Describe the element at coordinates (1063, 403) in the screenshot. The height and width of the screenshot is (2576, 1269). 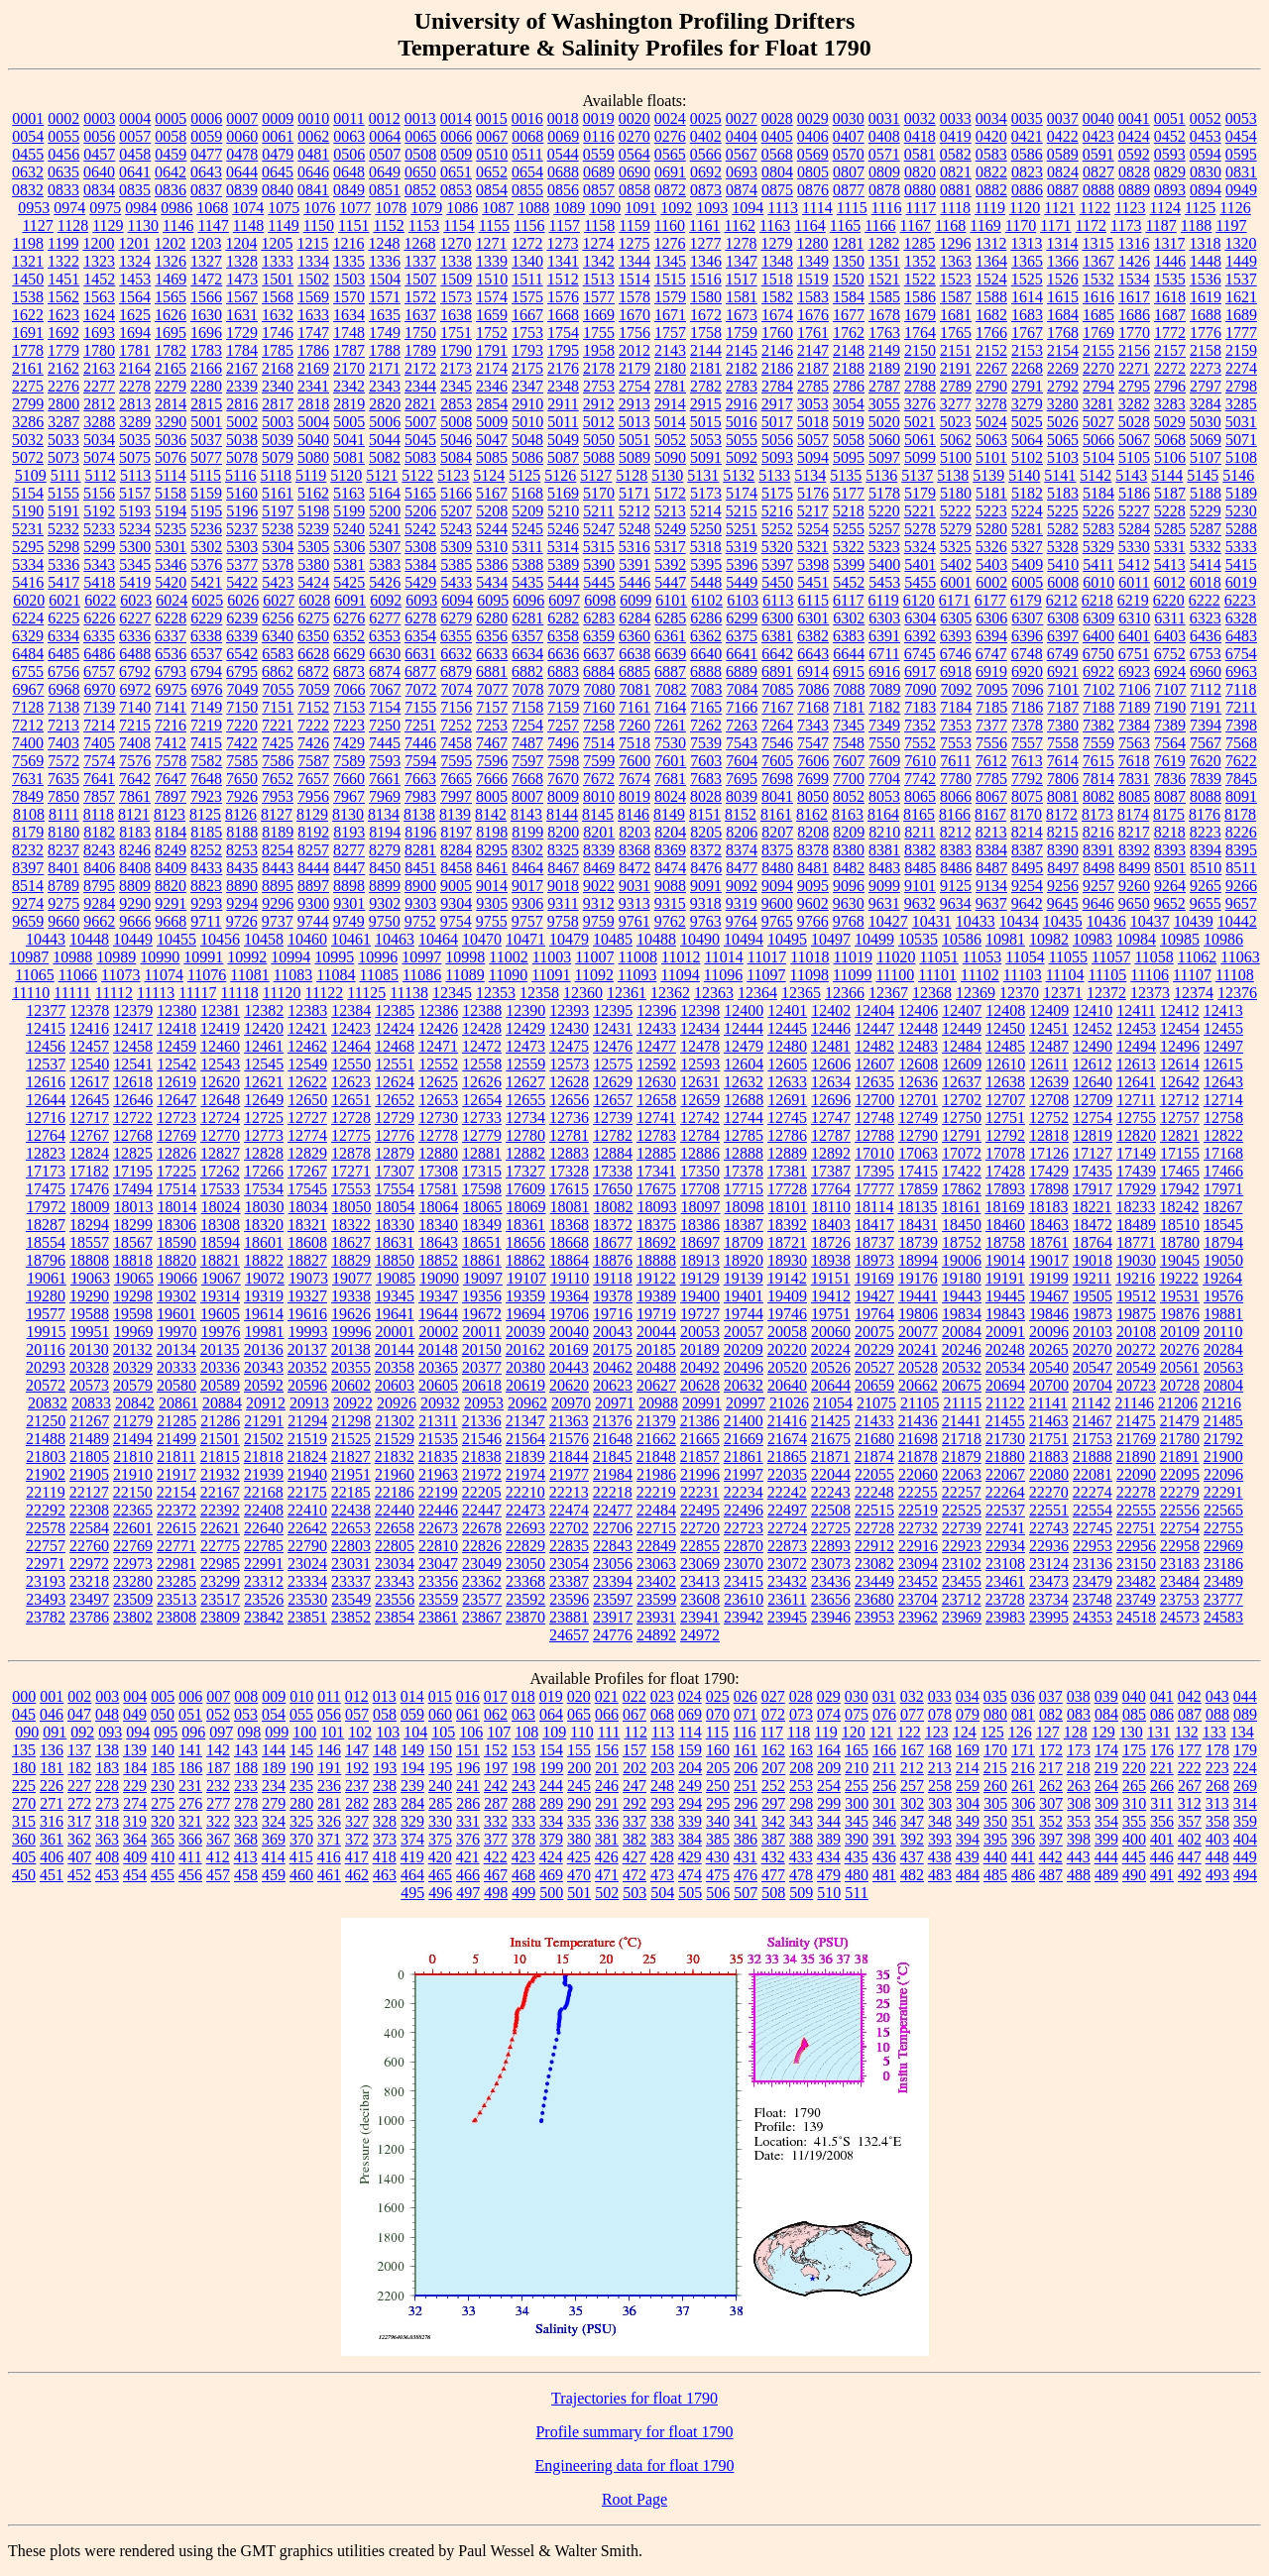
I see `3280` at that location.